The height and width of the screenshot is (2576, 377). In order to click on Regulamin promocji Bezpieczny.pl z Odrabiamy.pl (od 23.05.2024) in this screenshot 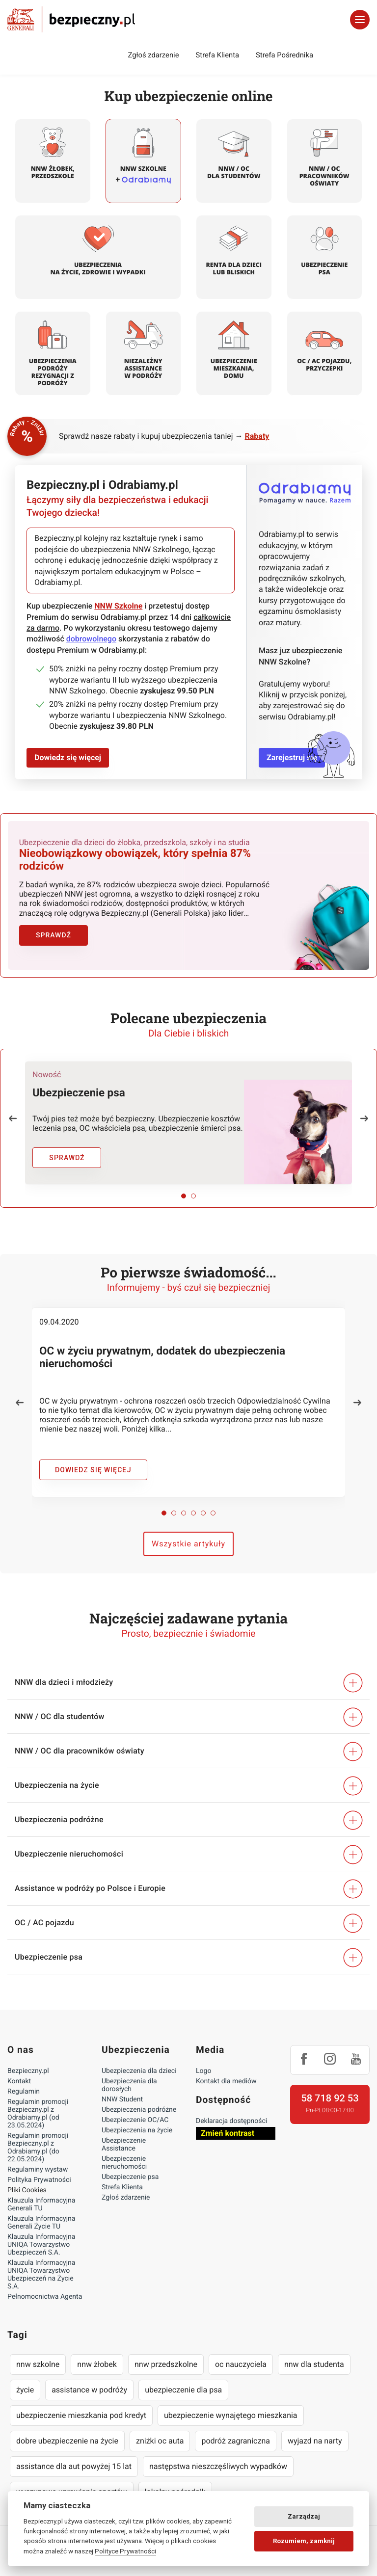, I will do `click(37, 2102)`.